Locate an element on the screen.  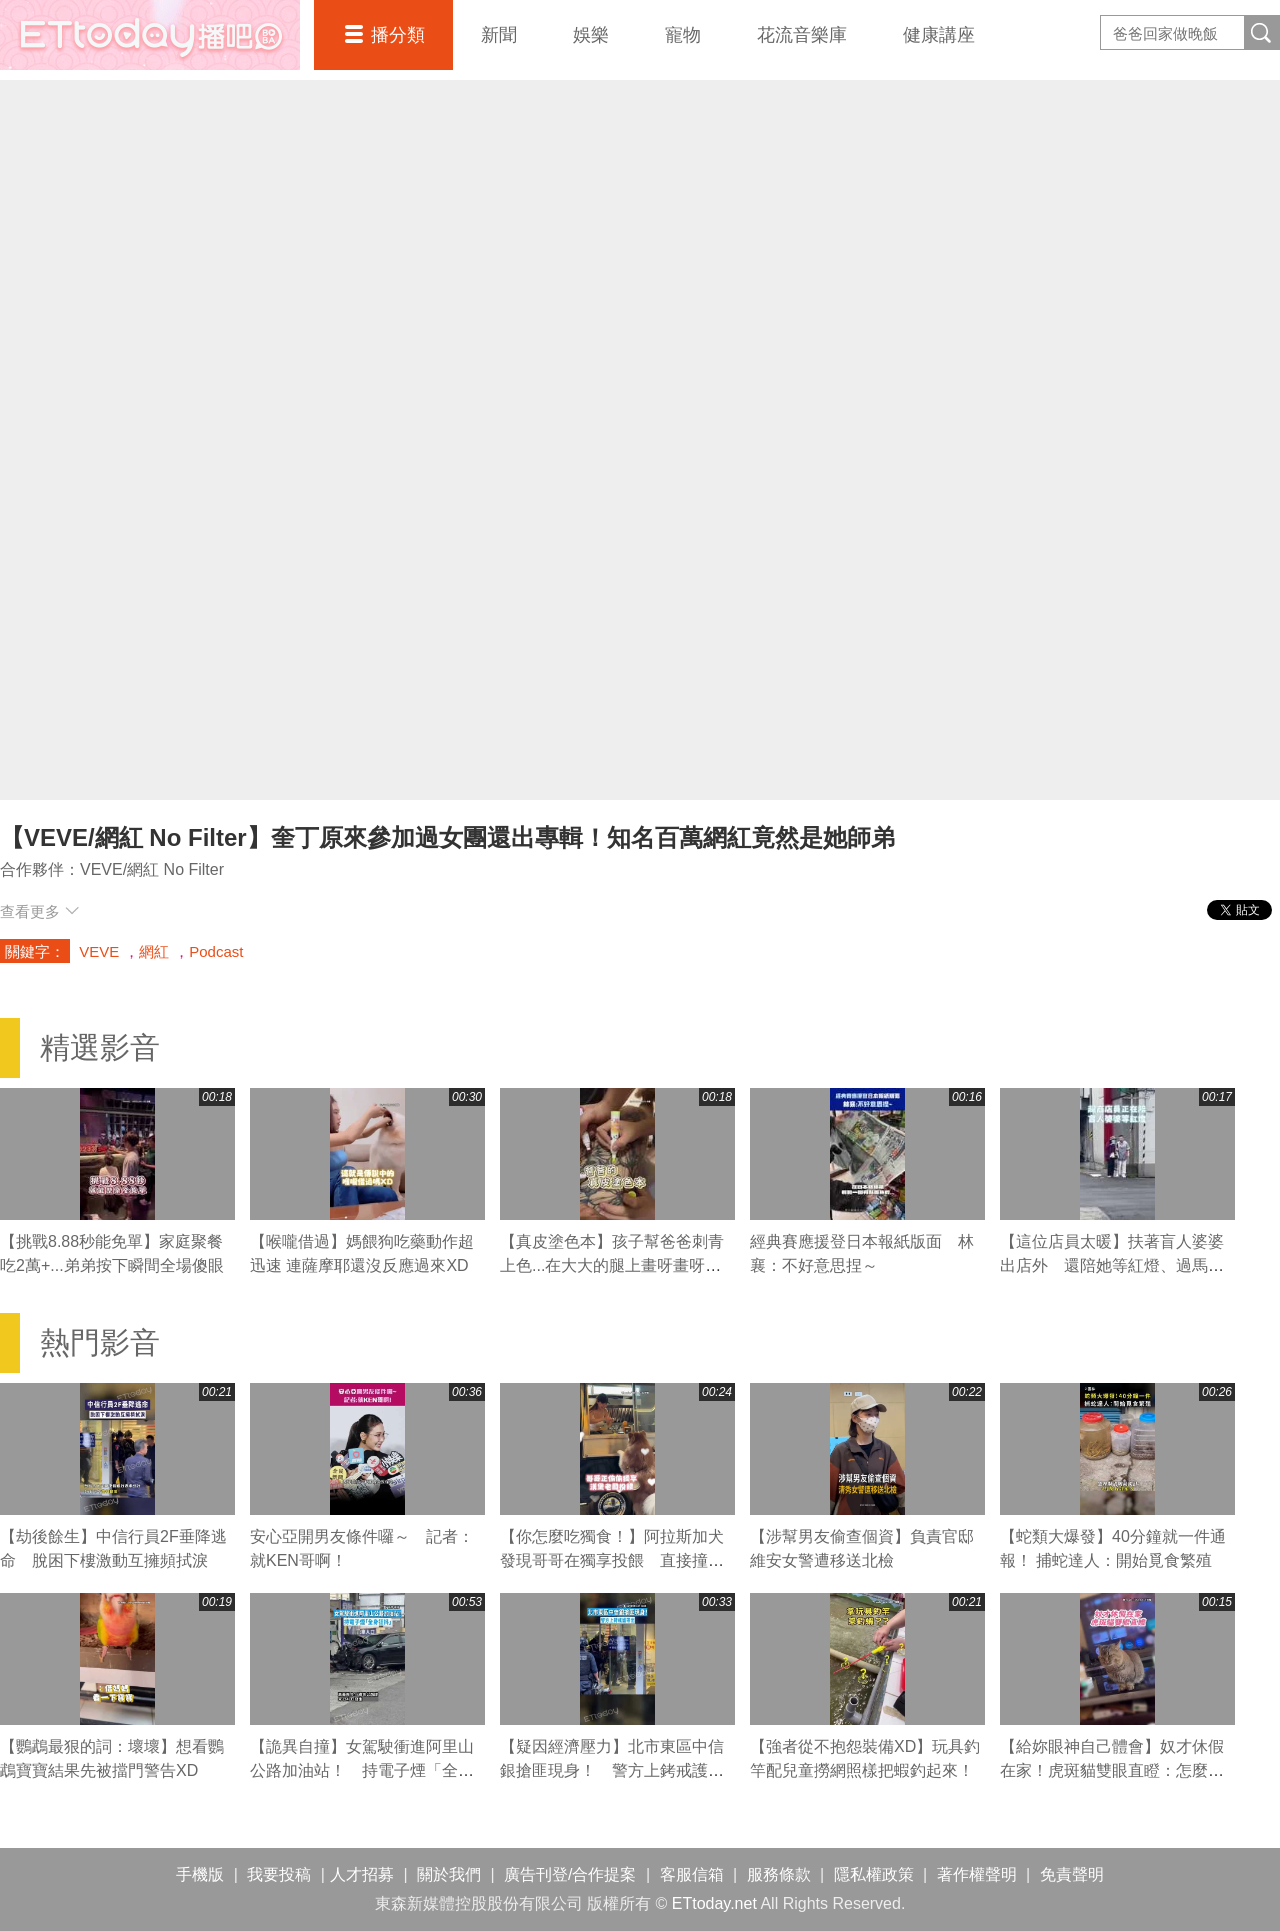
花流音樂庫 is located at coordinates (802, 35).